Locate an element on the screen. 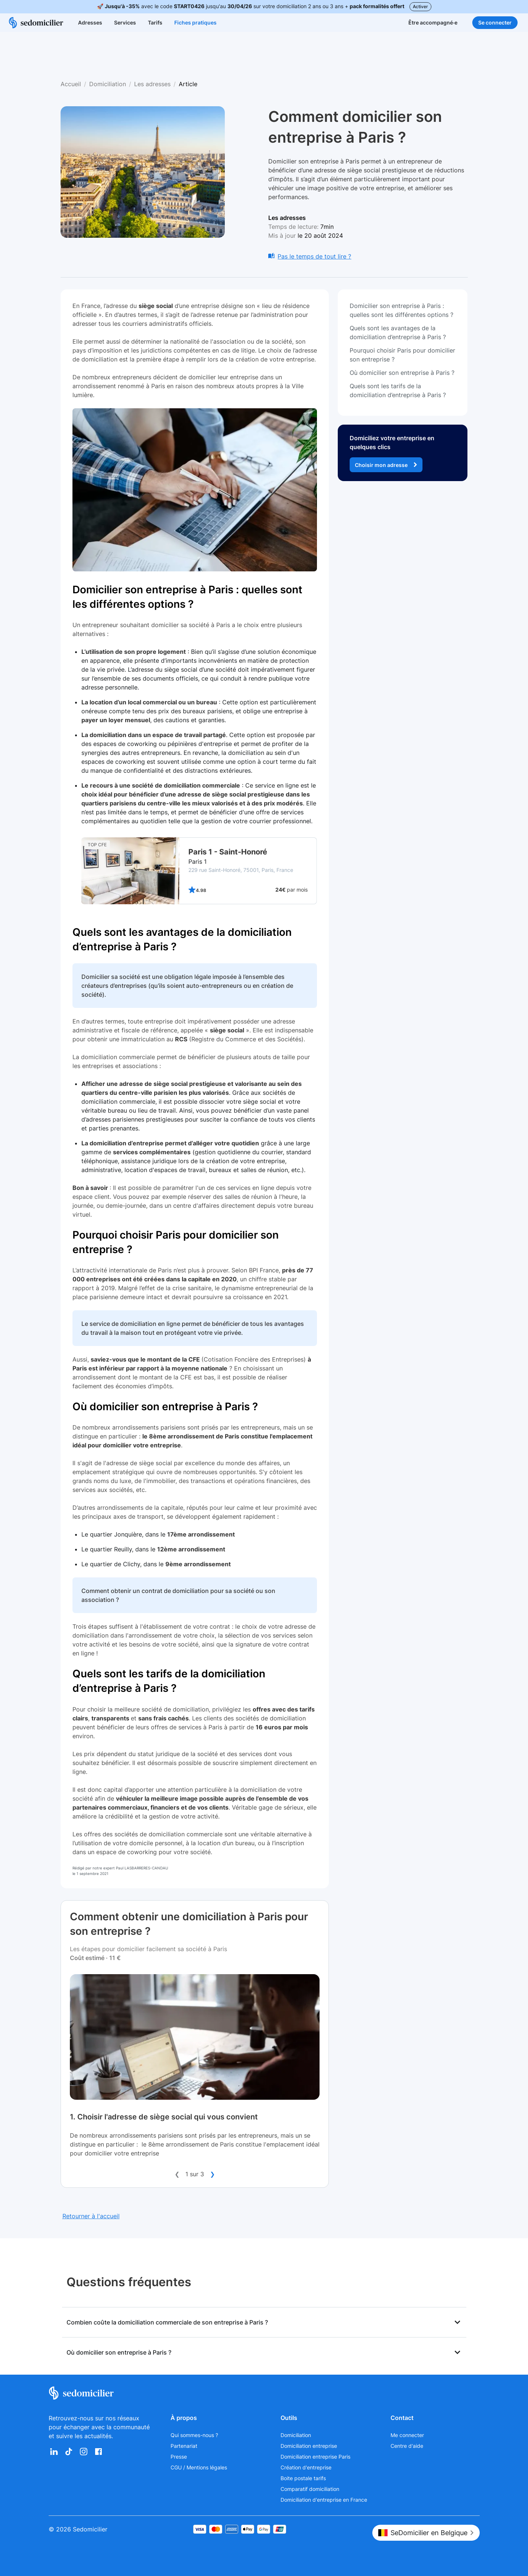  Domiciliation d'entreprise en France is located at coordinates (324, 2499).